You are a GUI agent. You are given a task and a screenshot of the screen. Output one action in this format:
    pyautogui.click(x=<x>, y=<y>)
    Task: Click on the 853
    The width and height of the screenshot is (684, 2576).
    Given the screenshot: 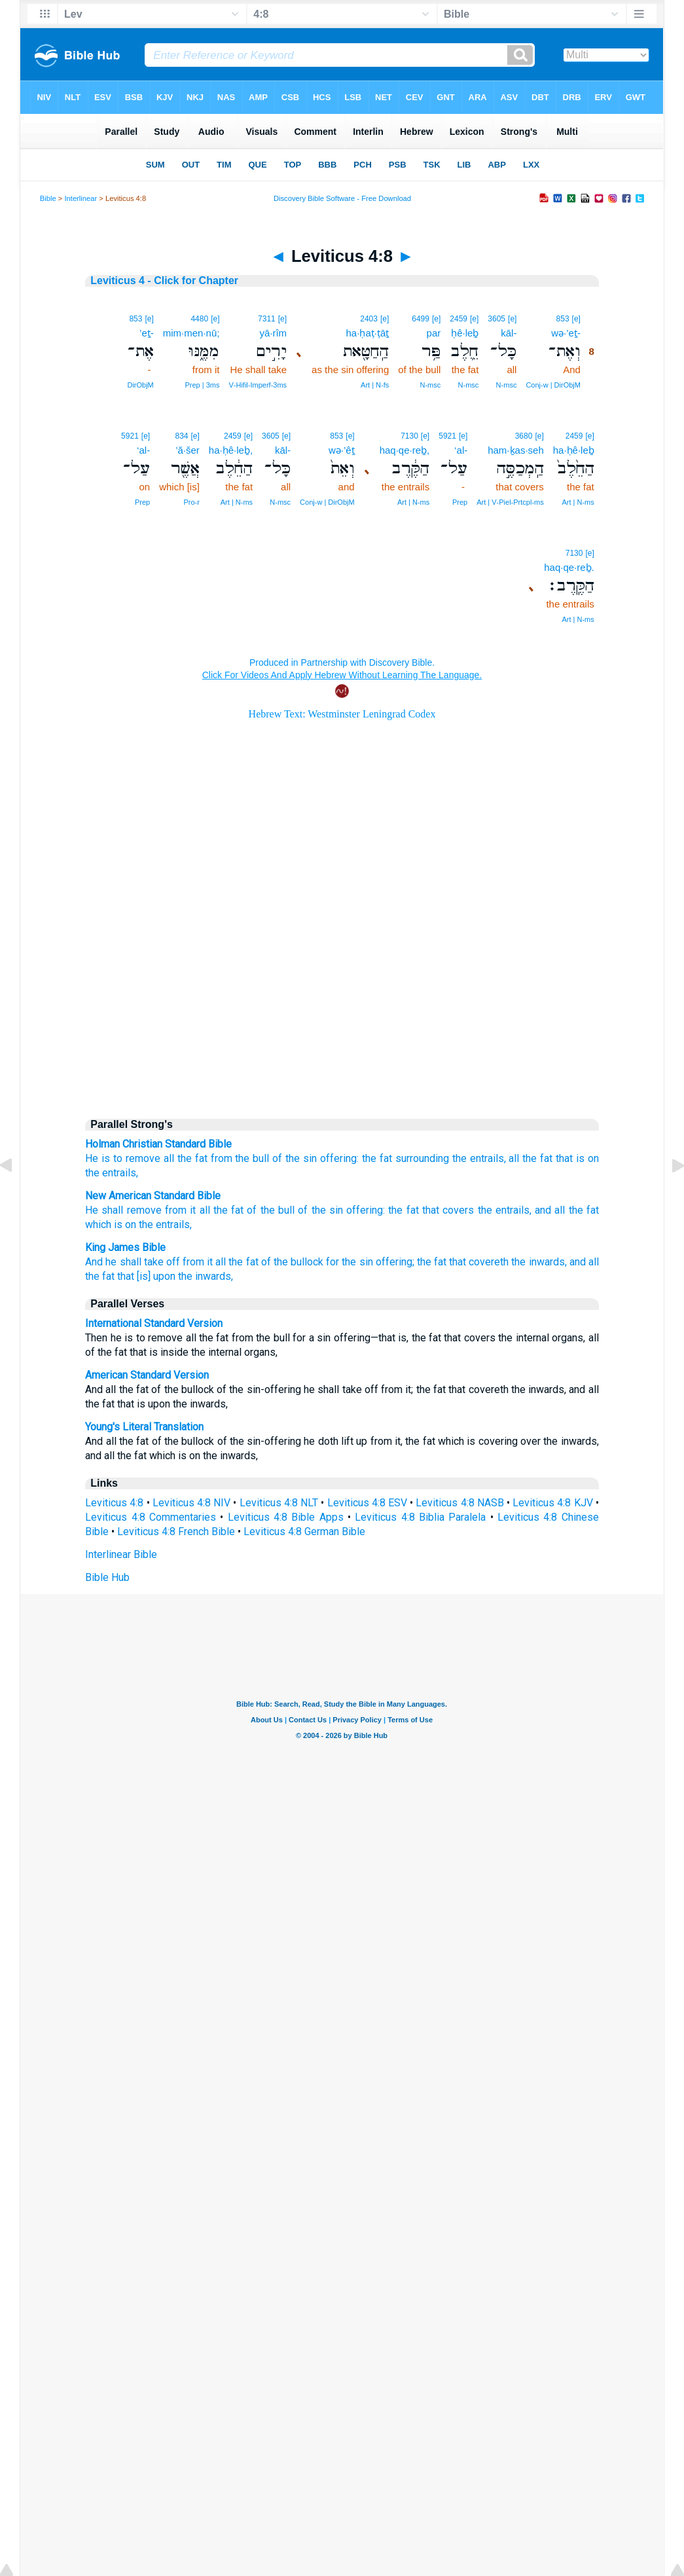 What is the action you would take?
    pyautogui.click(x=562, y=318)
    